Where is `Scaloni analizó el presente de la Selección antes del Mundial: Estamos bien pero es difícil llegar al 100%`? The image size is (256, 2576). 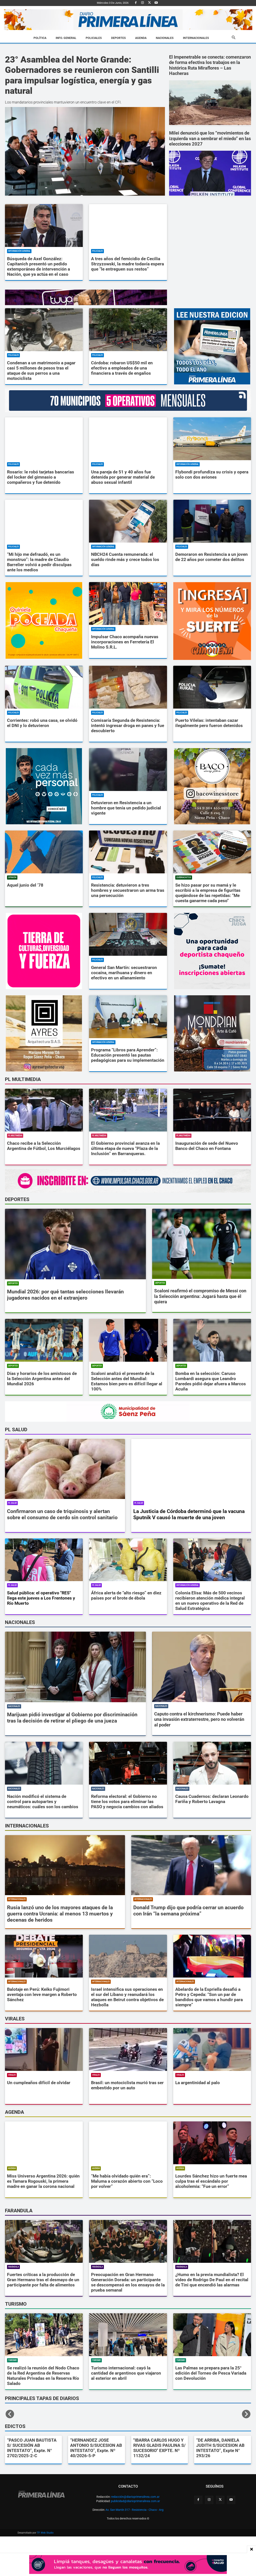 Scaloni analizó el presente de la Selección antes del Mundial: Estamos bien pero es difícil llegar al 100% is located at coordinates (126, 1381).